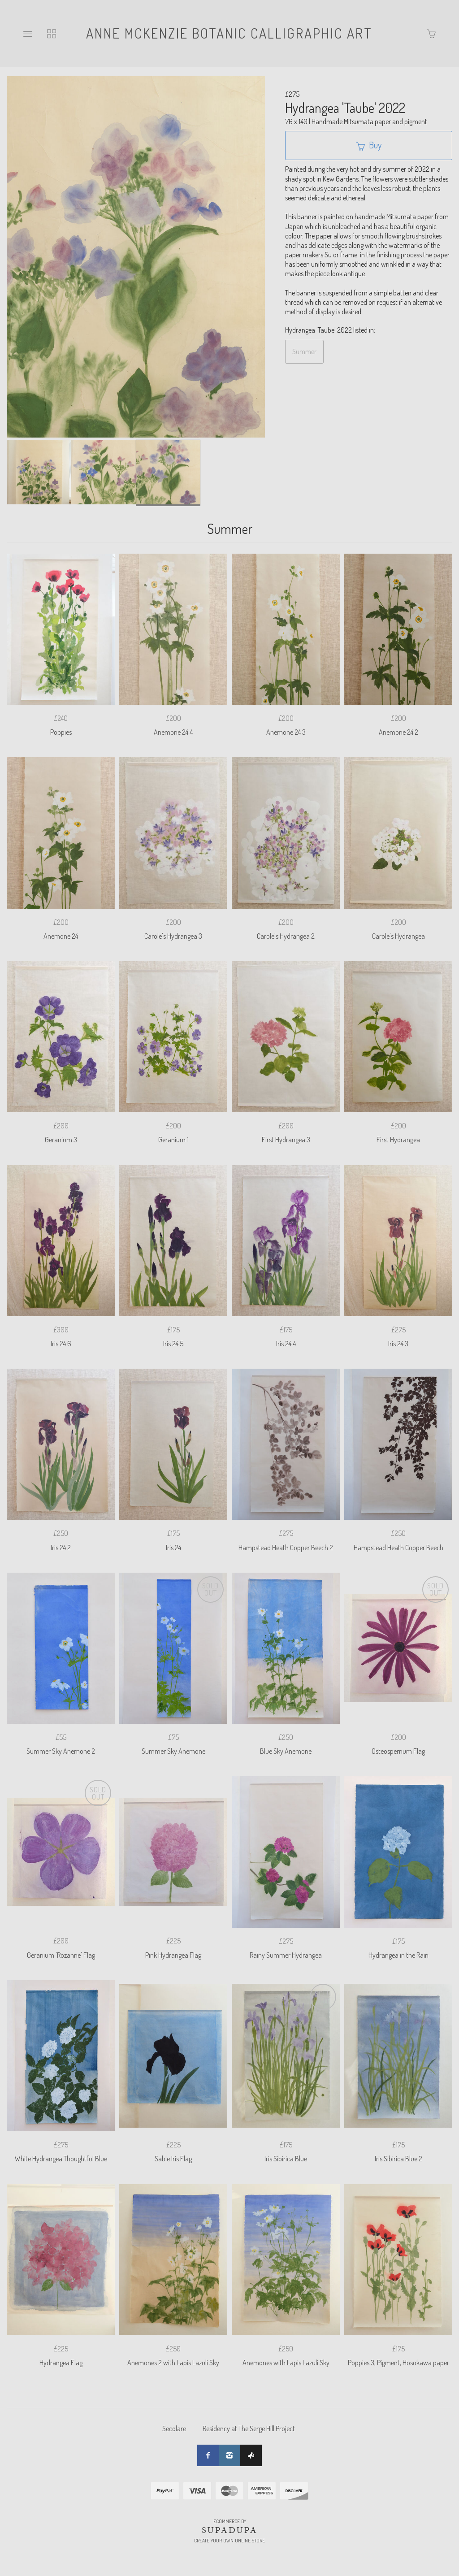  I want to click on Ecommerce by, so click(229, 2521).